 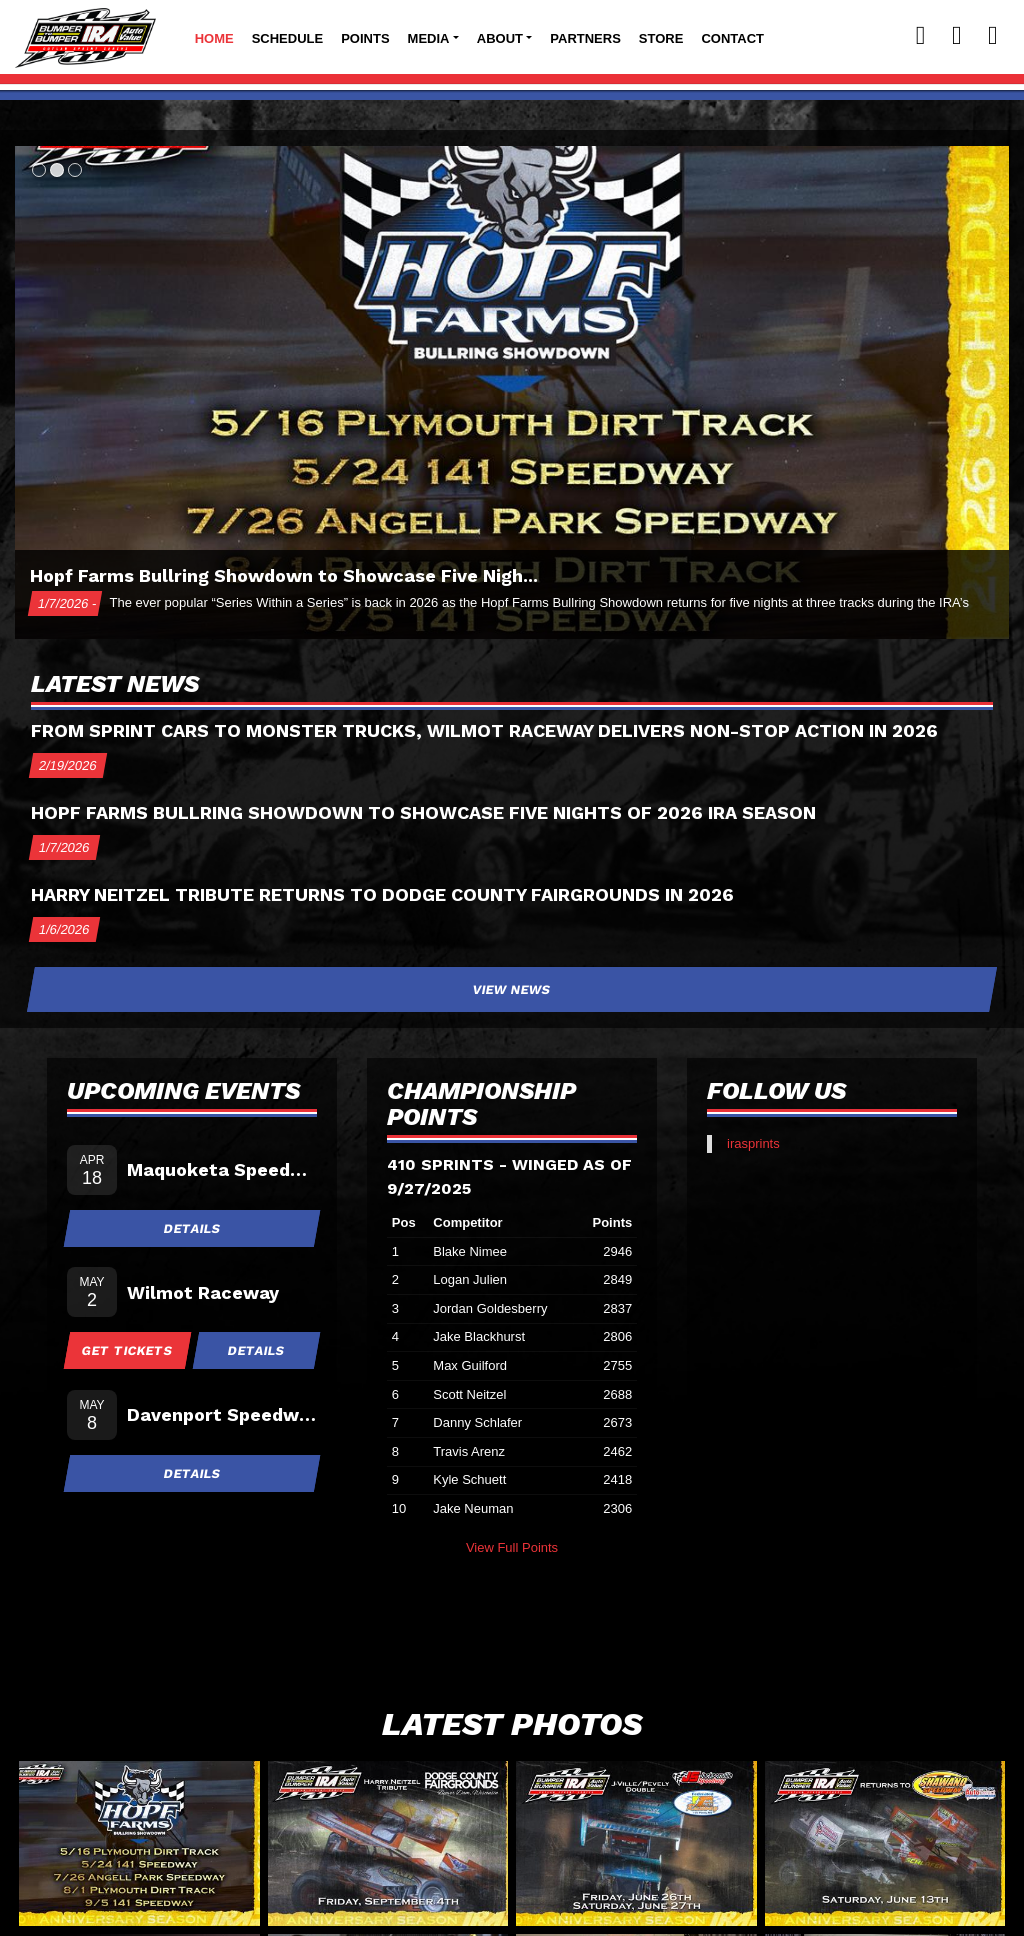 What do you see at coordinates (288, 38) in the screenshot?
I see `Schedule` at bounding box center [288, 38].